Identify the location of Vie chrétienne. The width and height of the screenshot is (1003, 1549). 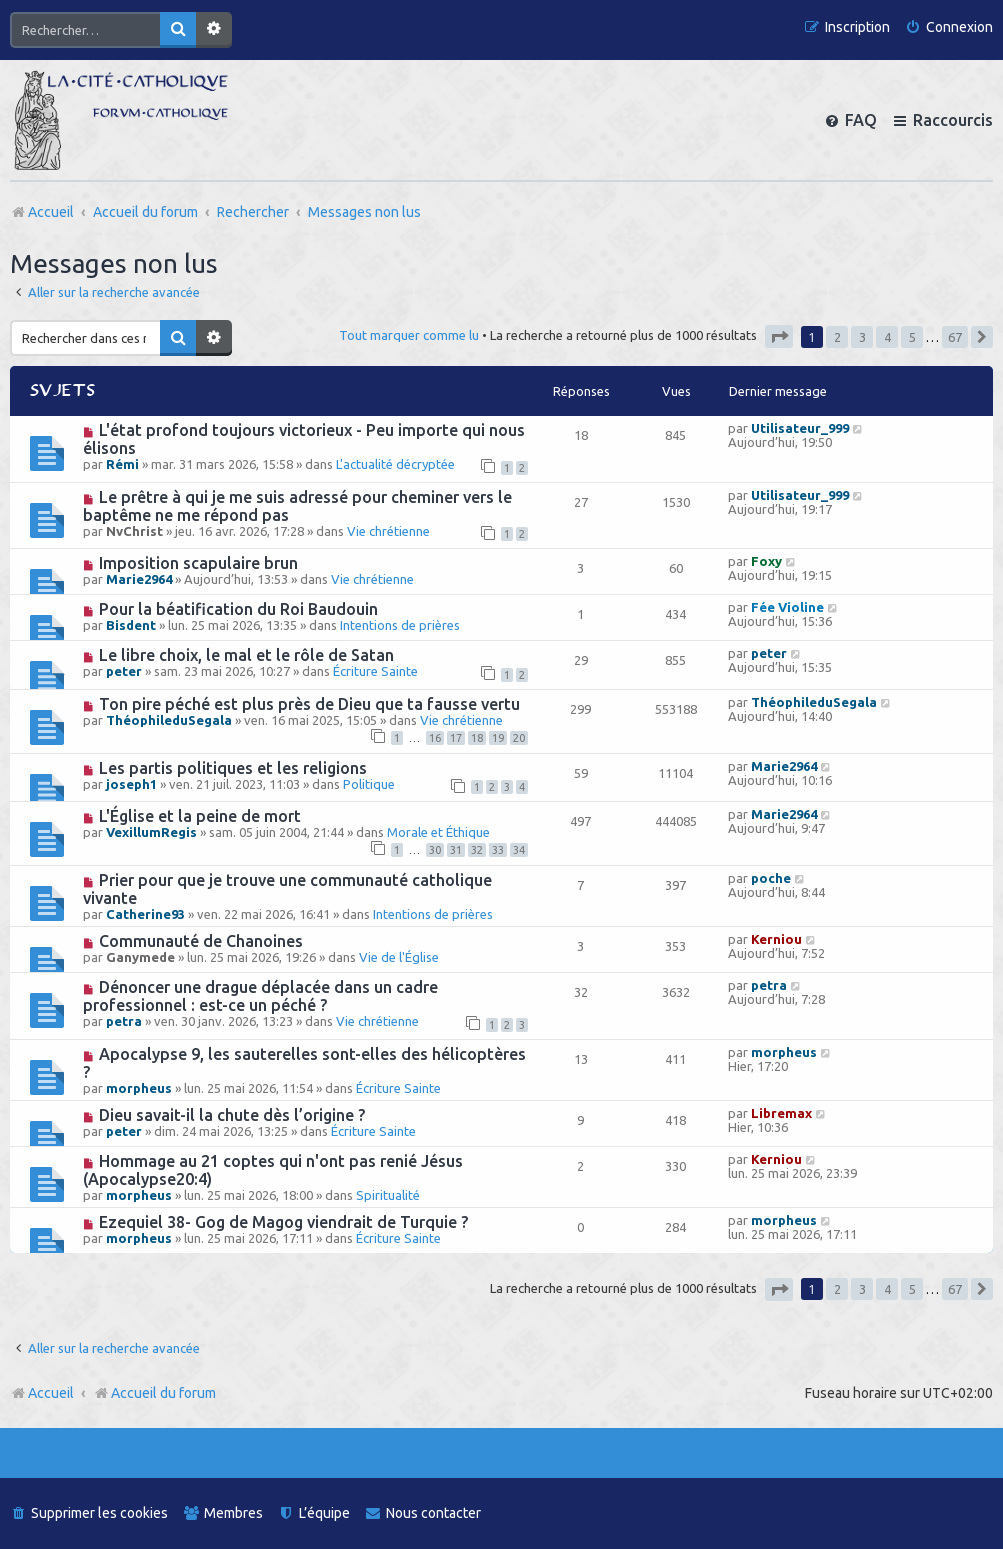
(388, 531).